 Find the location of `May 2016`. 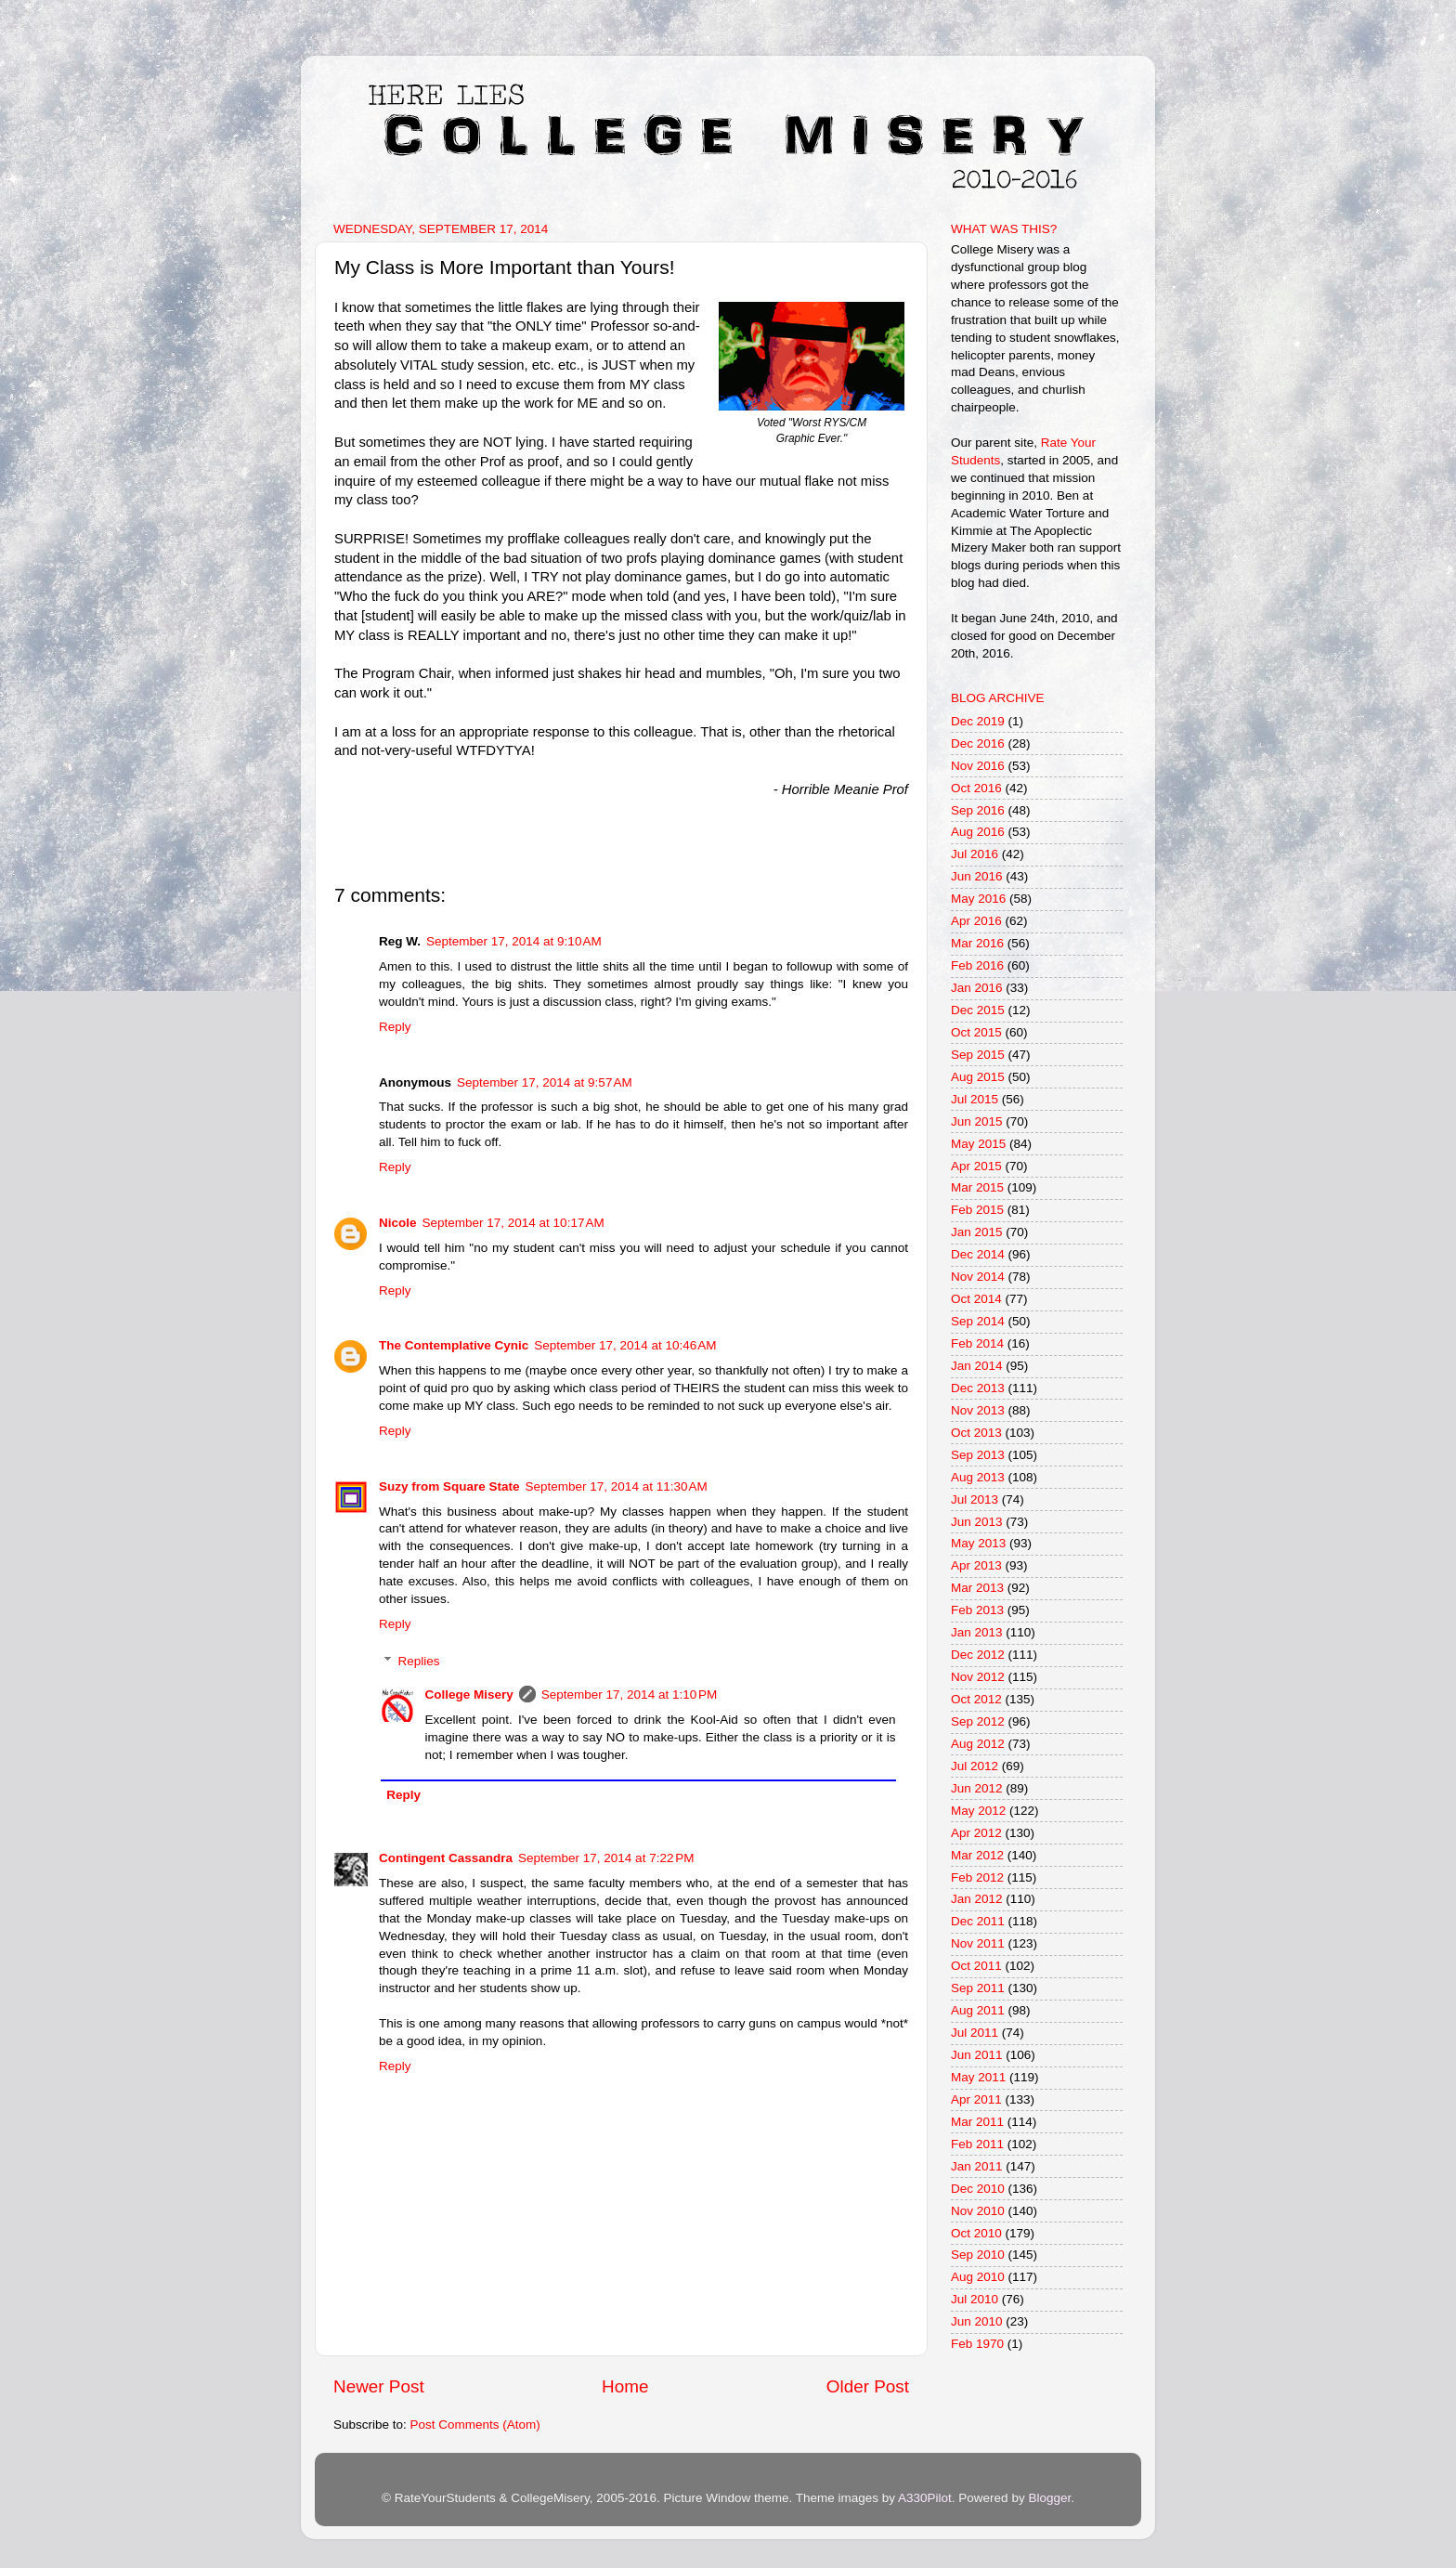

May 2016 is located at coordinates (978, 899).